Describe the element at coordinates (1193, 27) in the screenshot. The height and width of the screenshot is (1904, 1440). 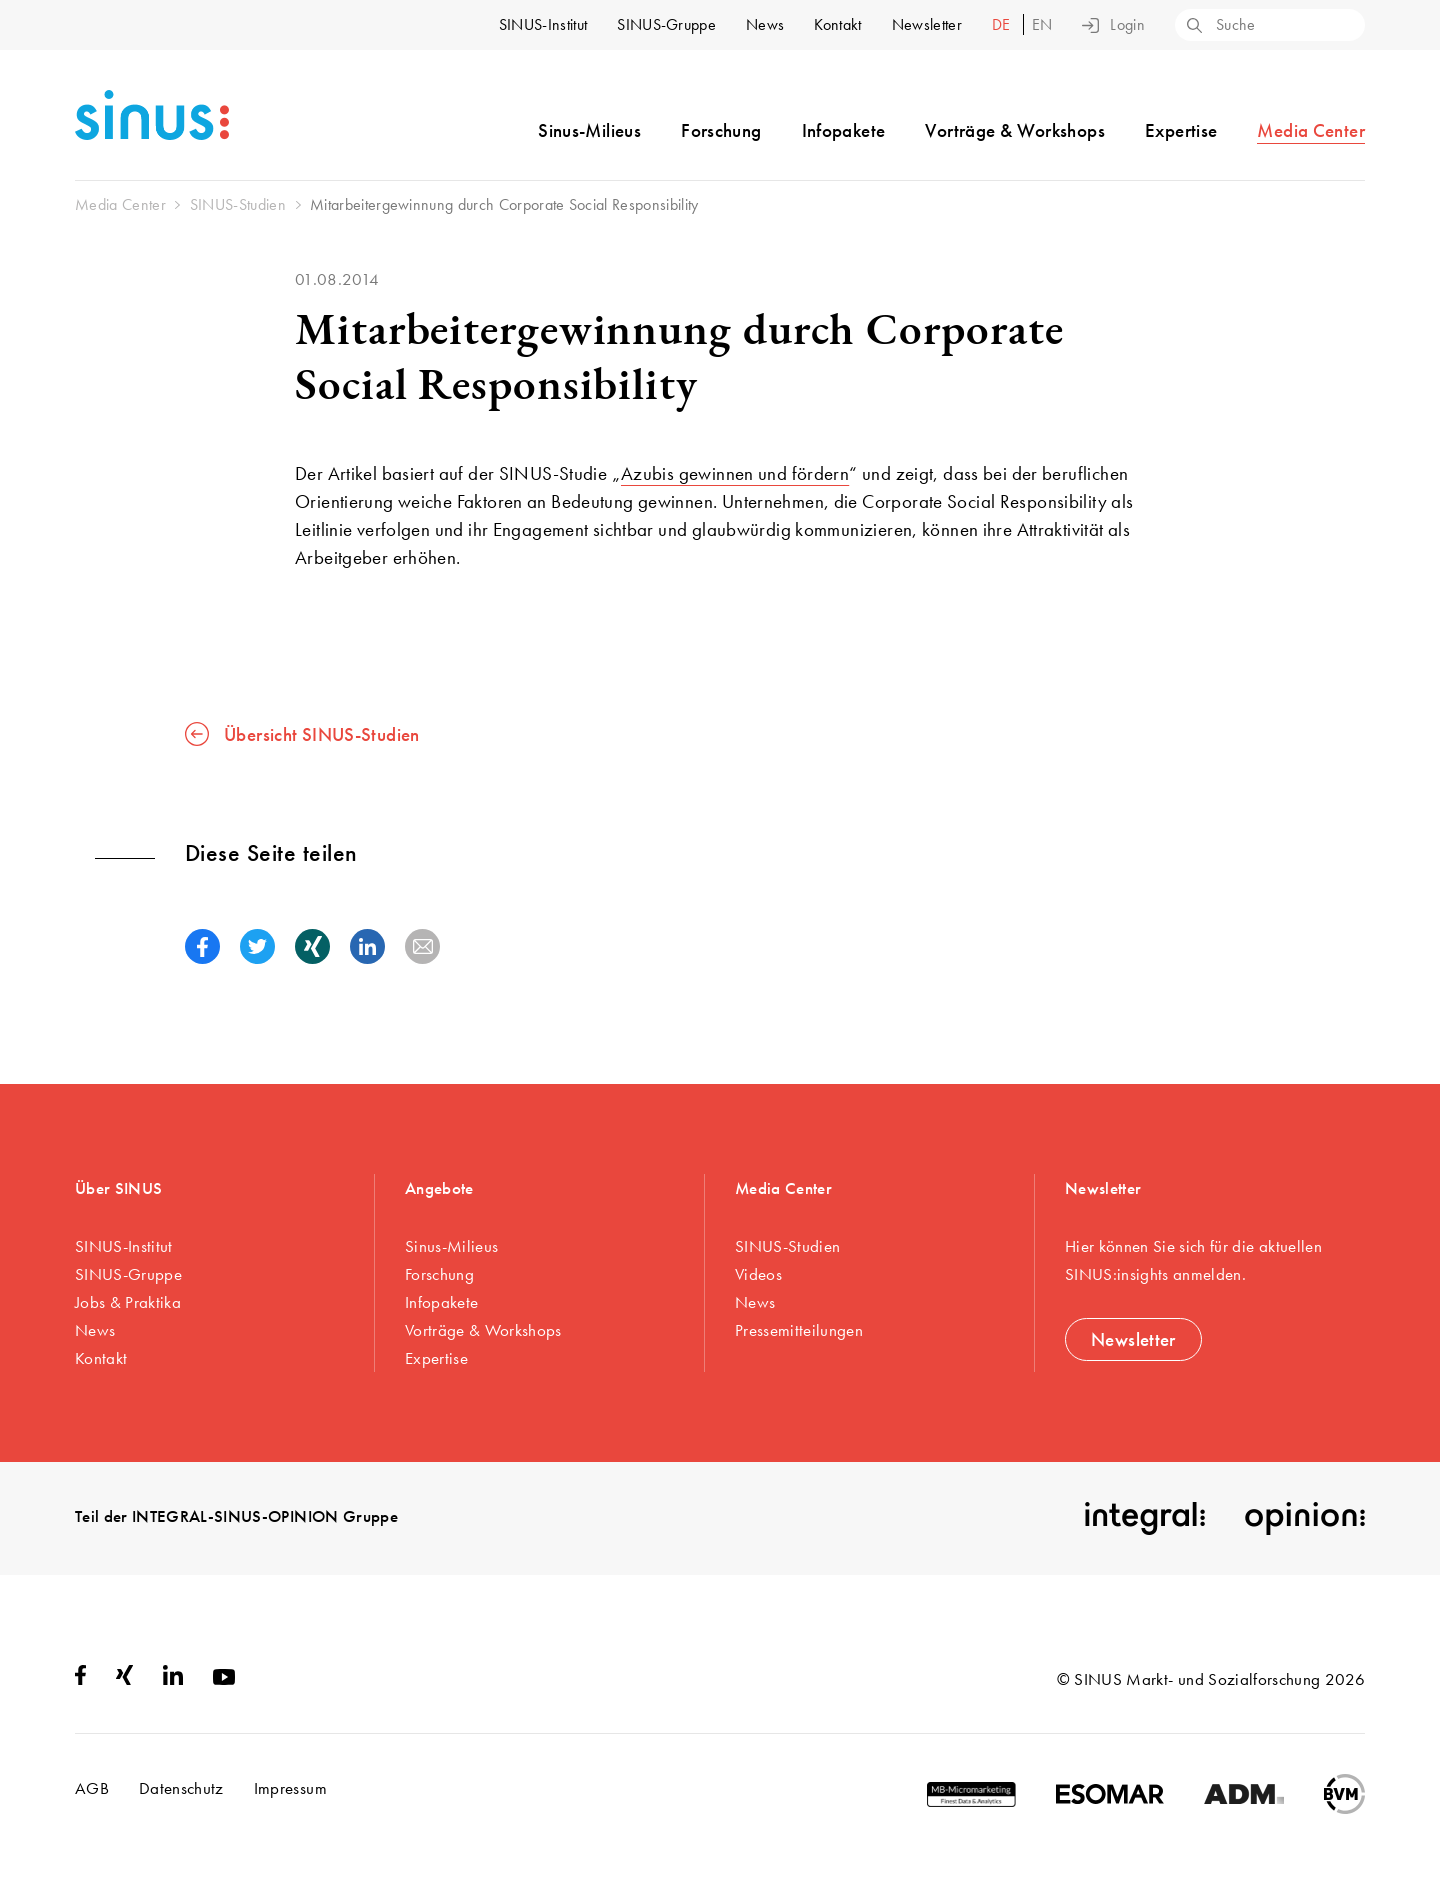
I see `[Search]` at that location.